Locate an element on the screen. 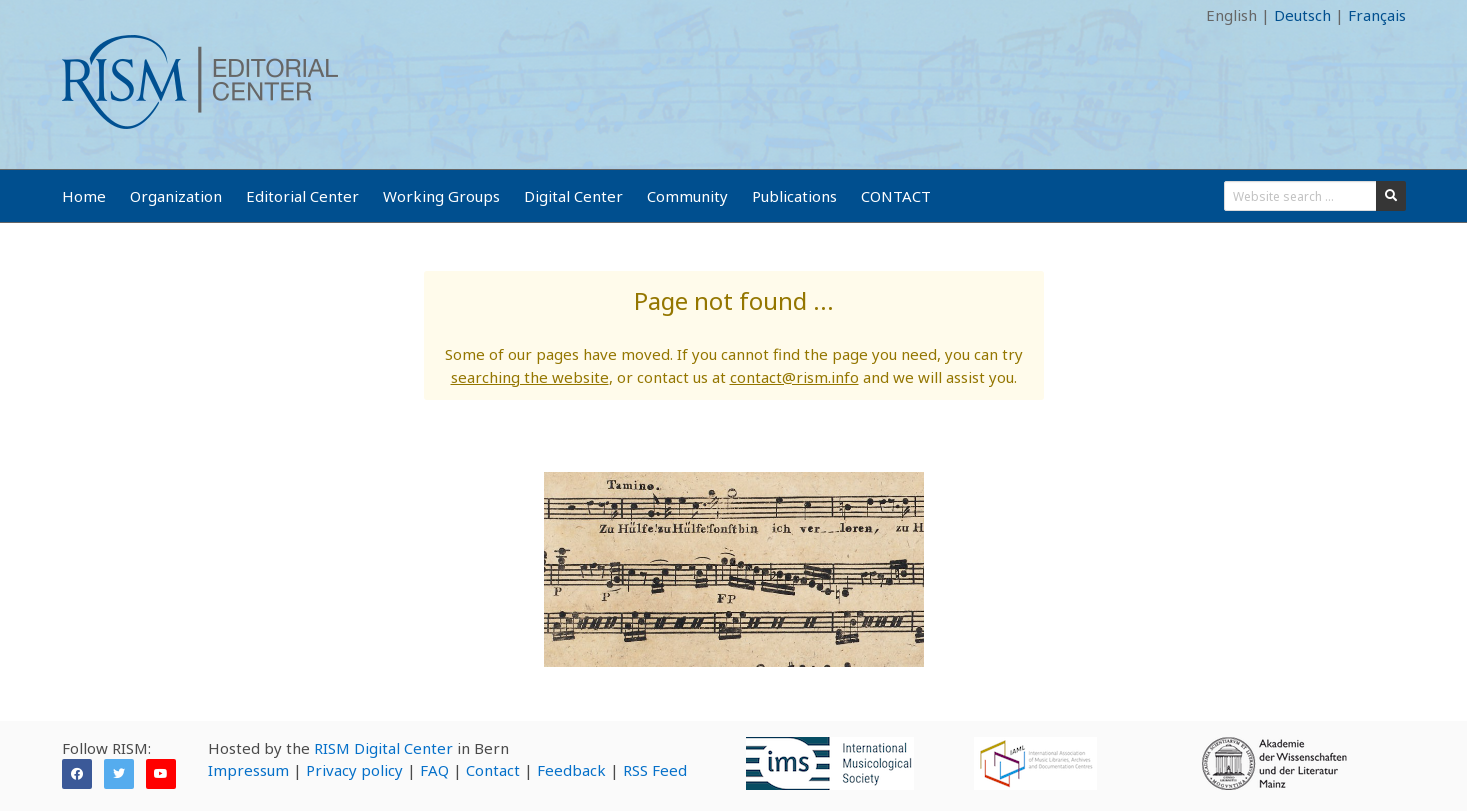 The image size is (1467, 811). Privacy policy is located at coordinates (354, 770).